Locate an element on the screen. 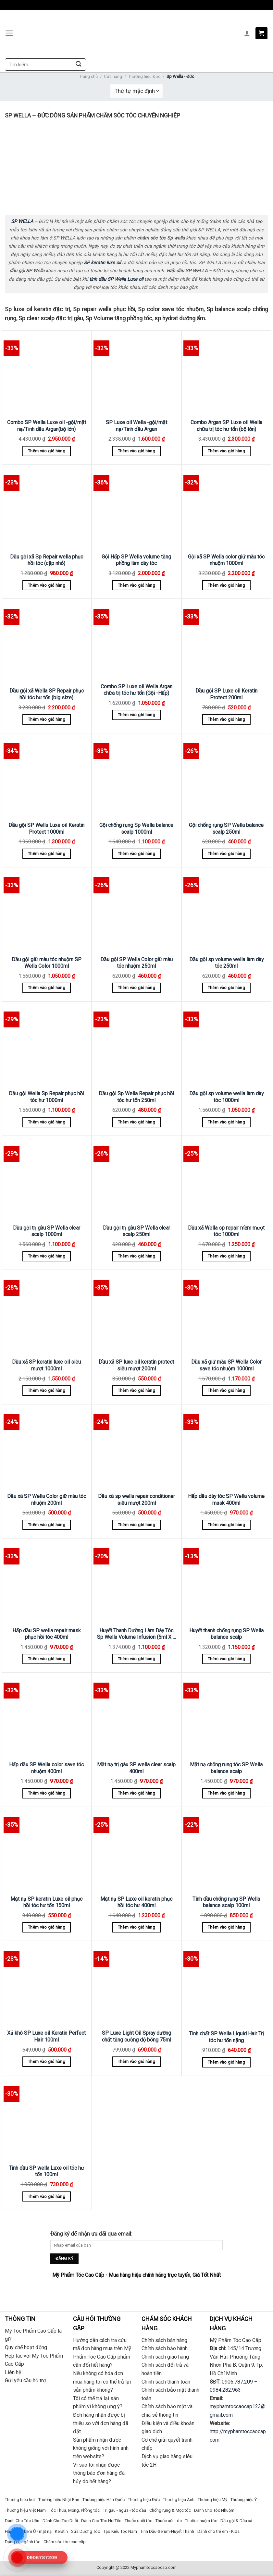 Image resolution: width=273 pixels, height=2576 pixels. Huyết thanh chống rụng SP Wella balance scalp is located at coordinates (226, 1633).